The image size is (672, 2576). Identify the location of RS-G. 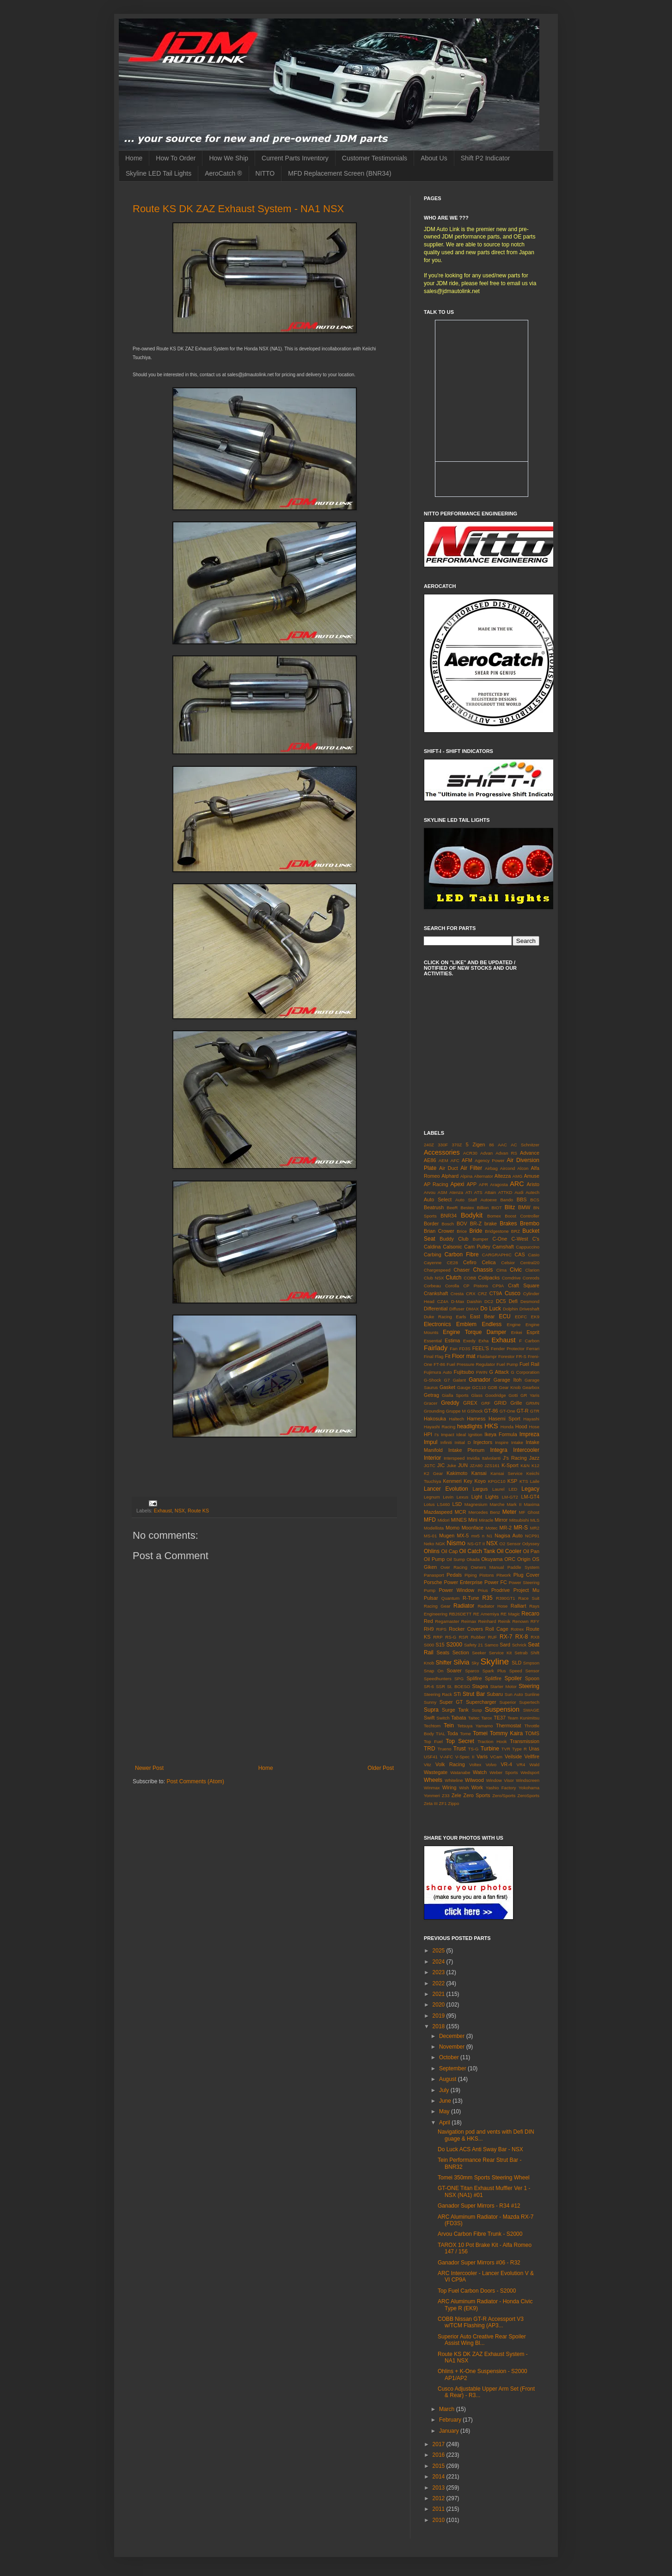
(450, 1637).